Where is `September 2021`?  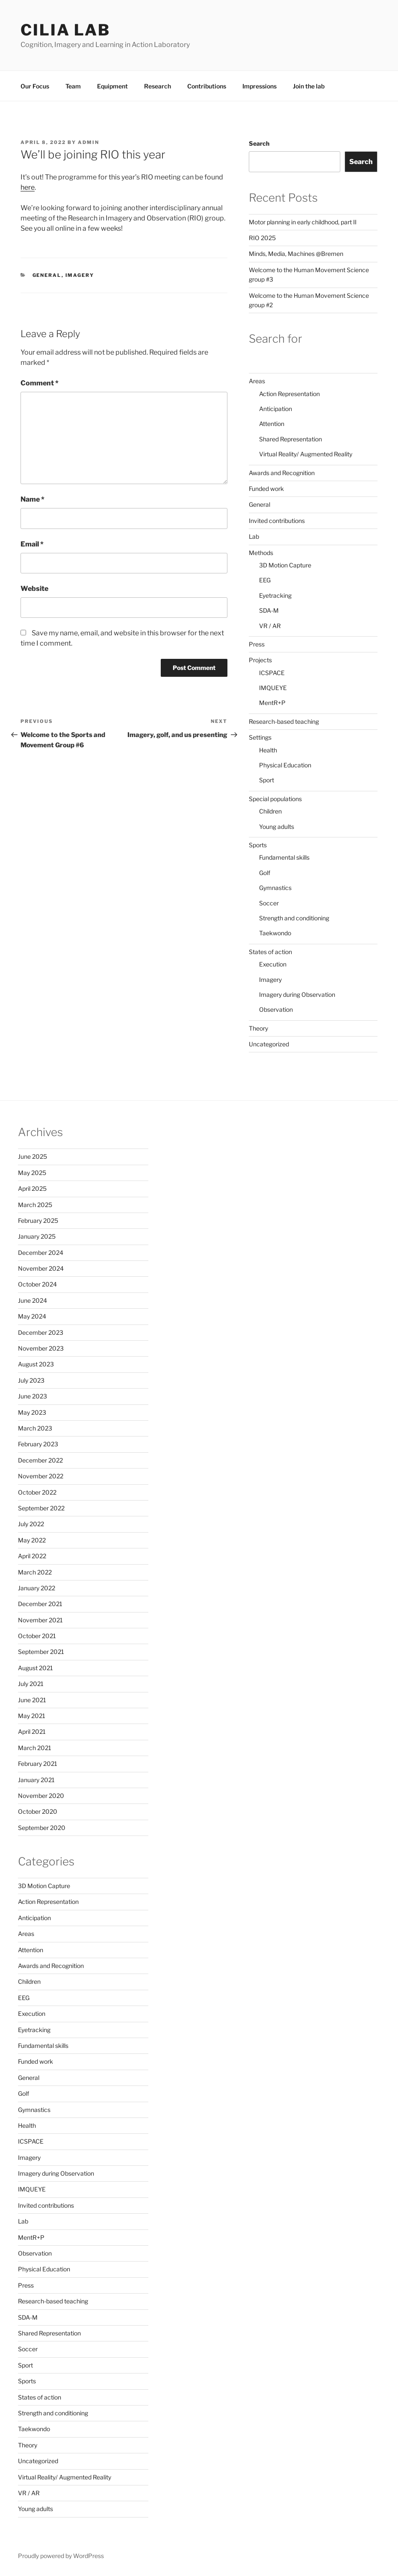 September 2021 is located at coordinates (41, 1651).